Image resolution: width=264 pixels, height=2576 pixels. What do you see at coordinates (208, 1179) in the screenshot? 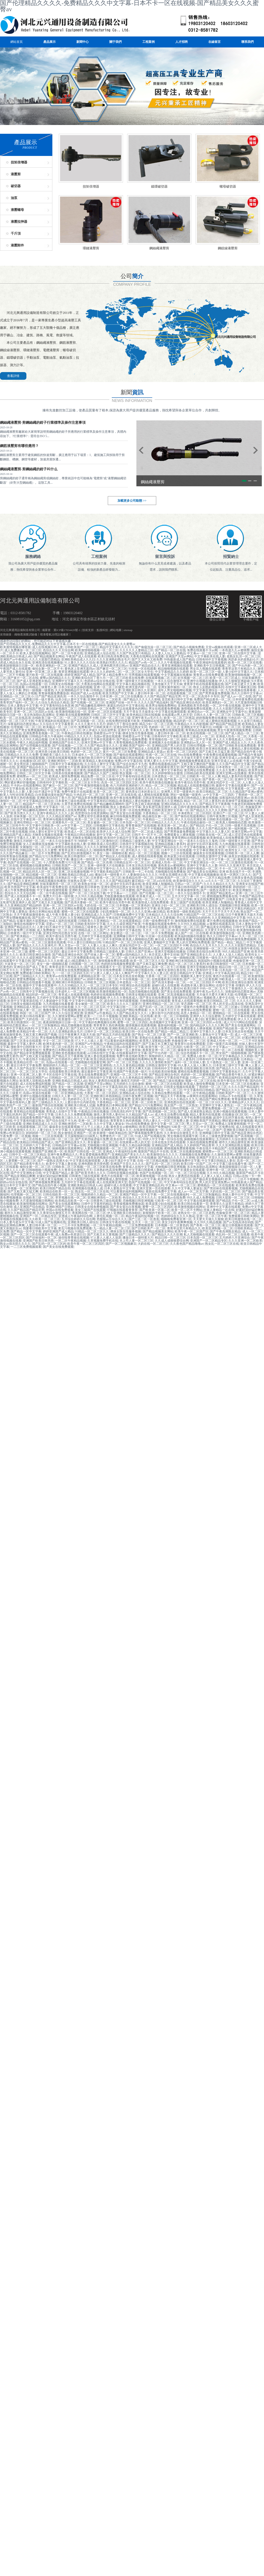
I see `国产极品美女视频福利` at bounding box center [208, 1179].